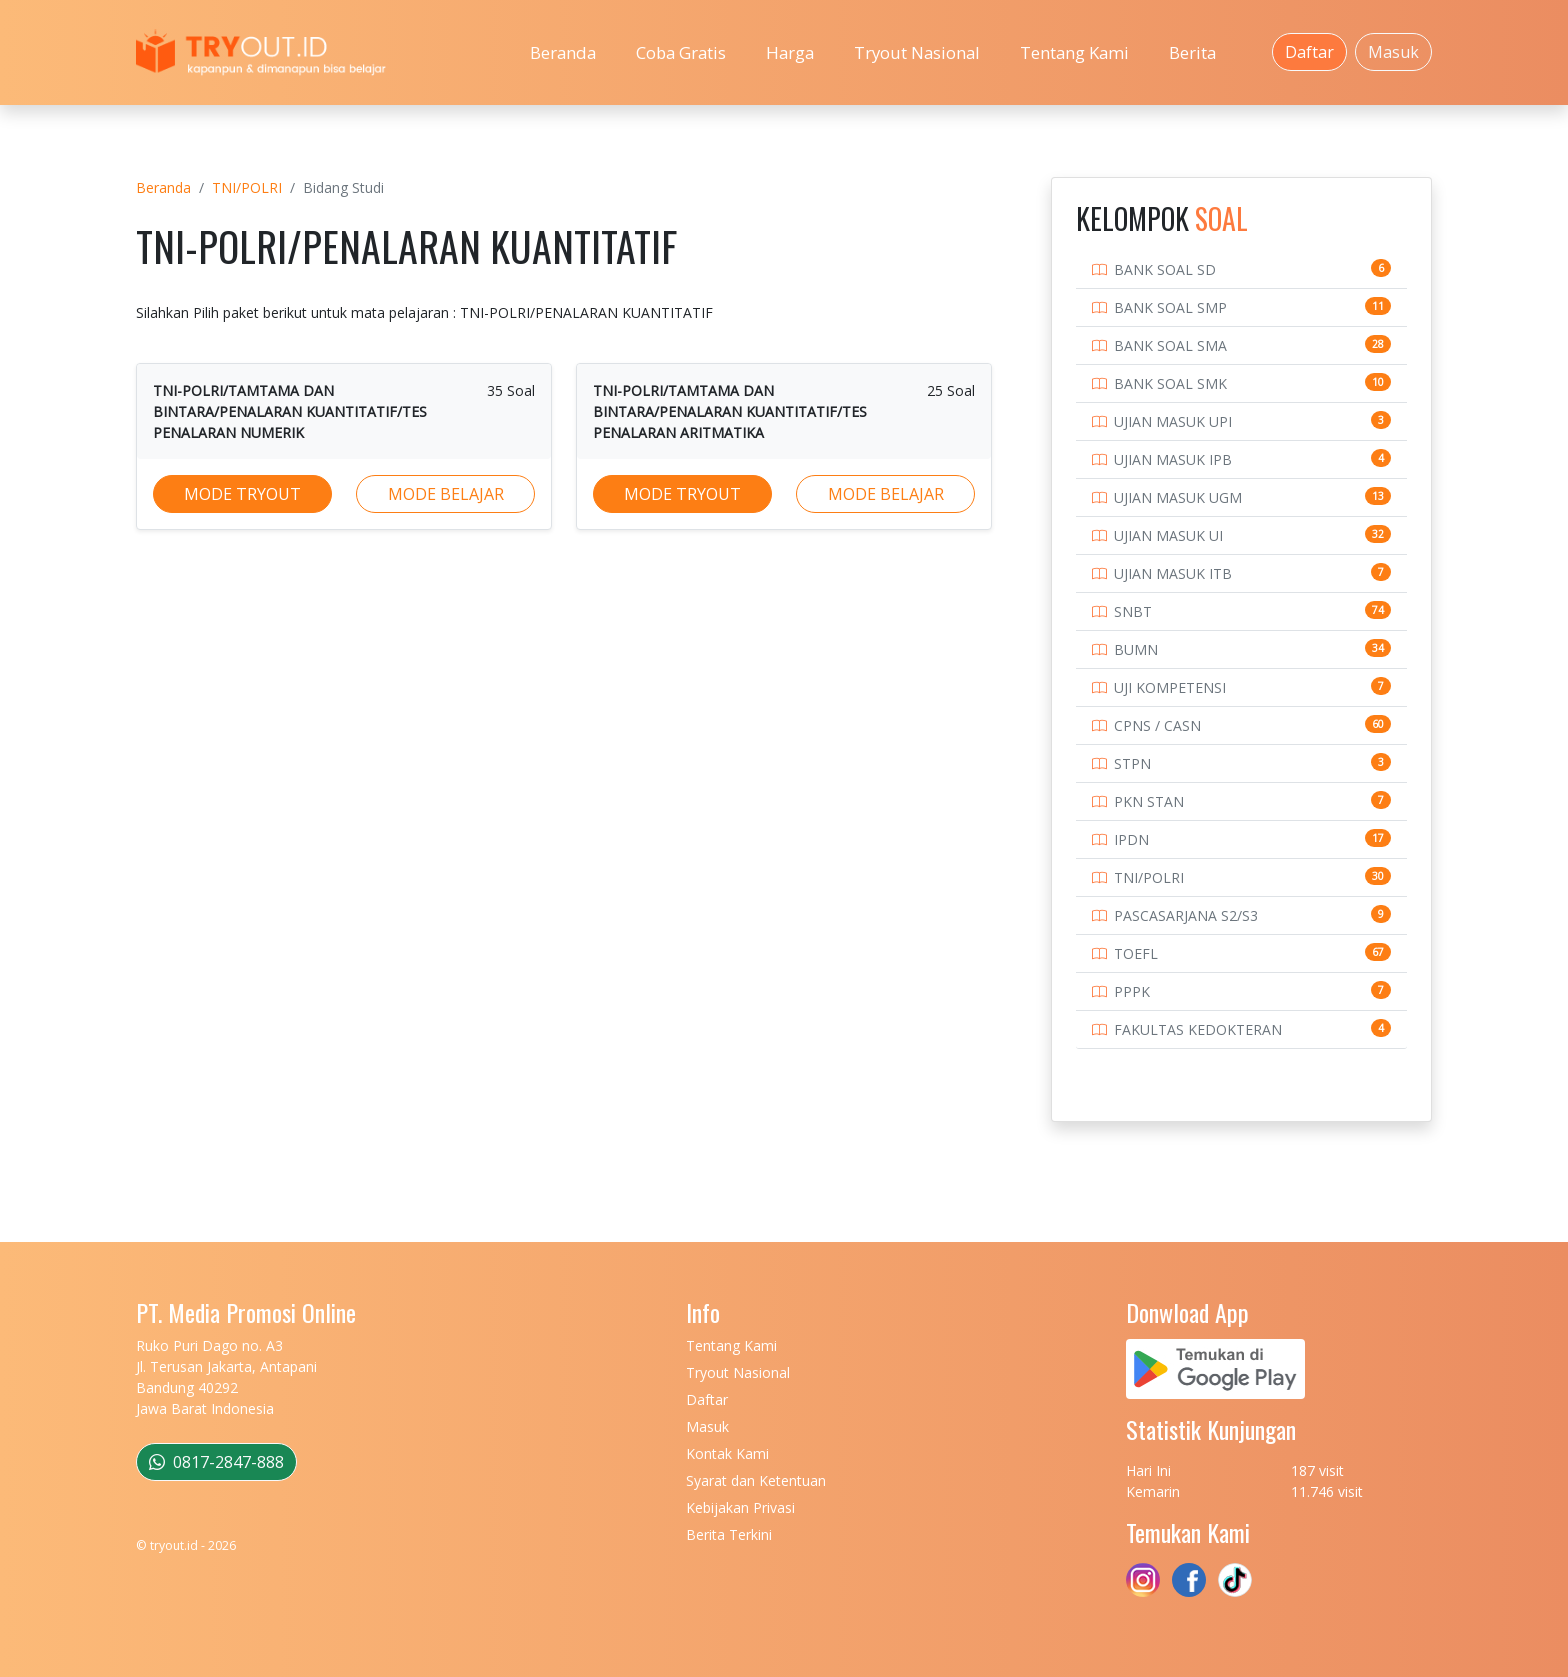 This screenshot has width=1568, height=1677. Describe the element at coordinates (1133, 611) in the screenshot. I see `SNBT` at that location.